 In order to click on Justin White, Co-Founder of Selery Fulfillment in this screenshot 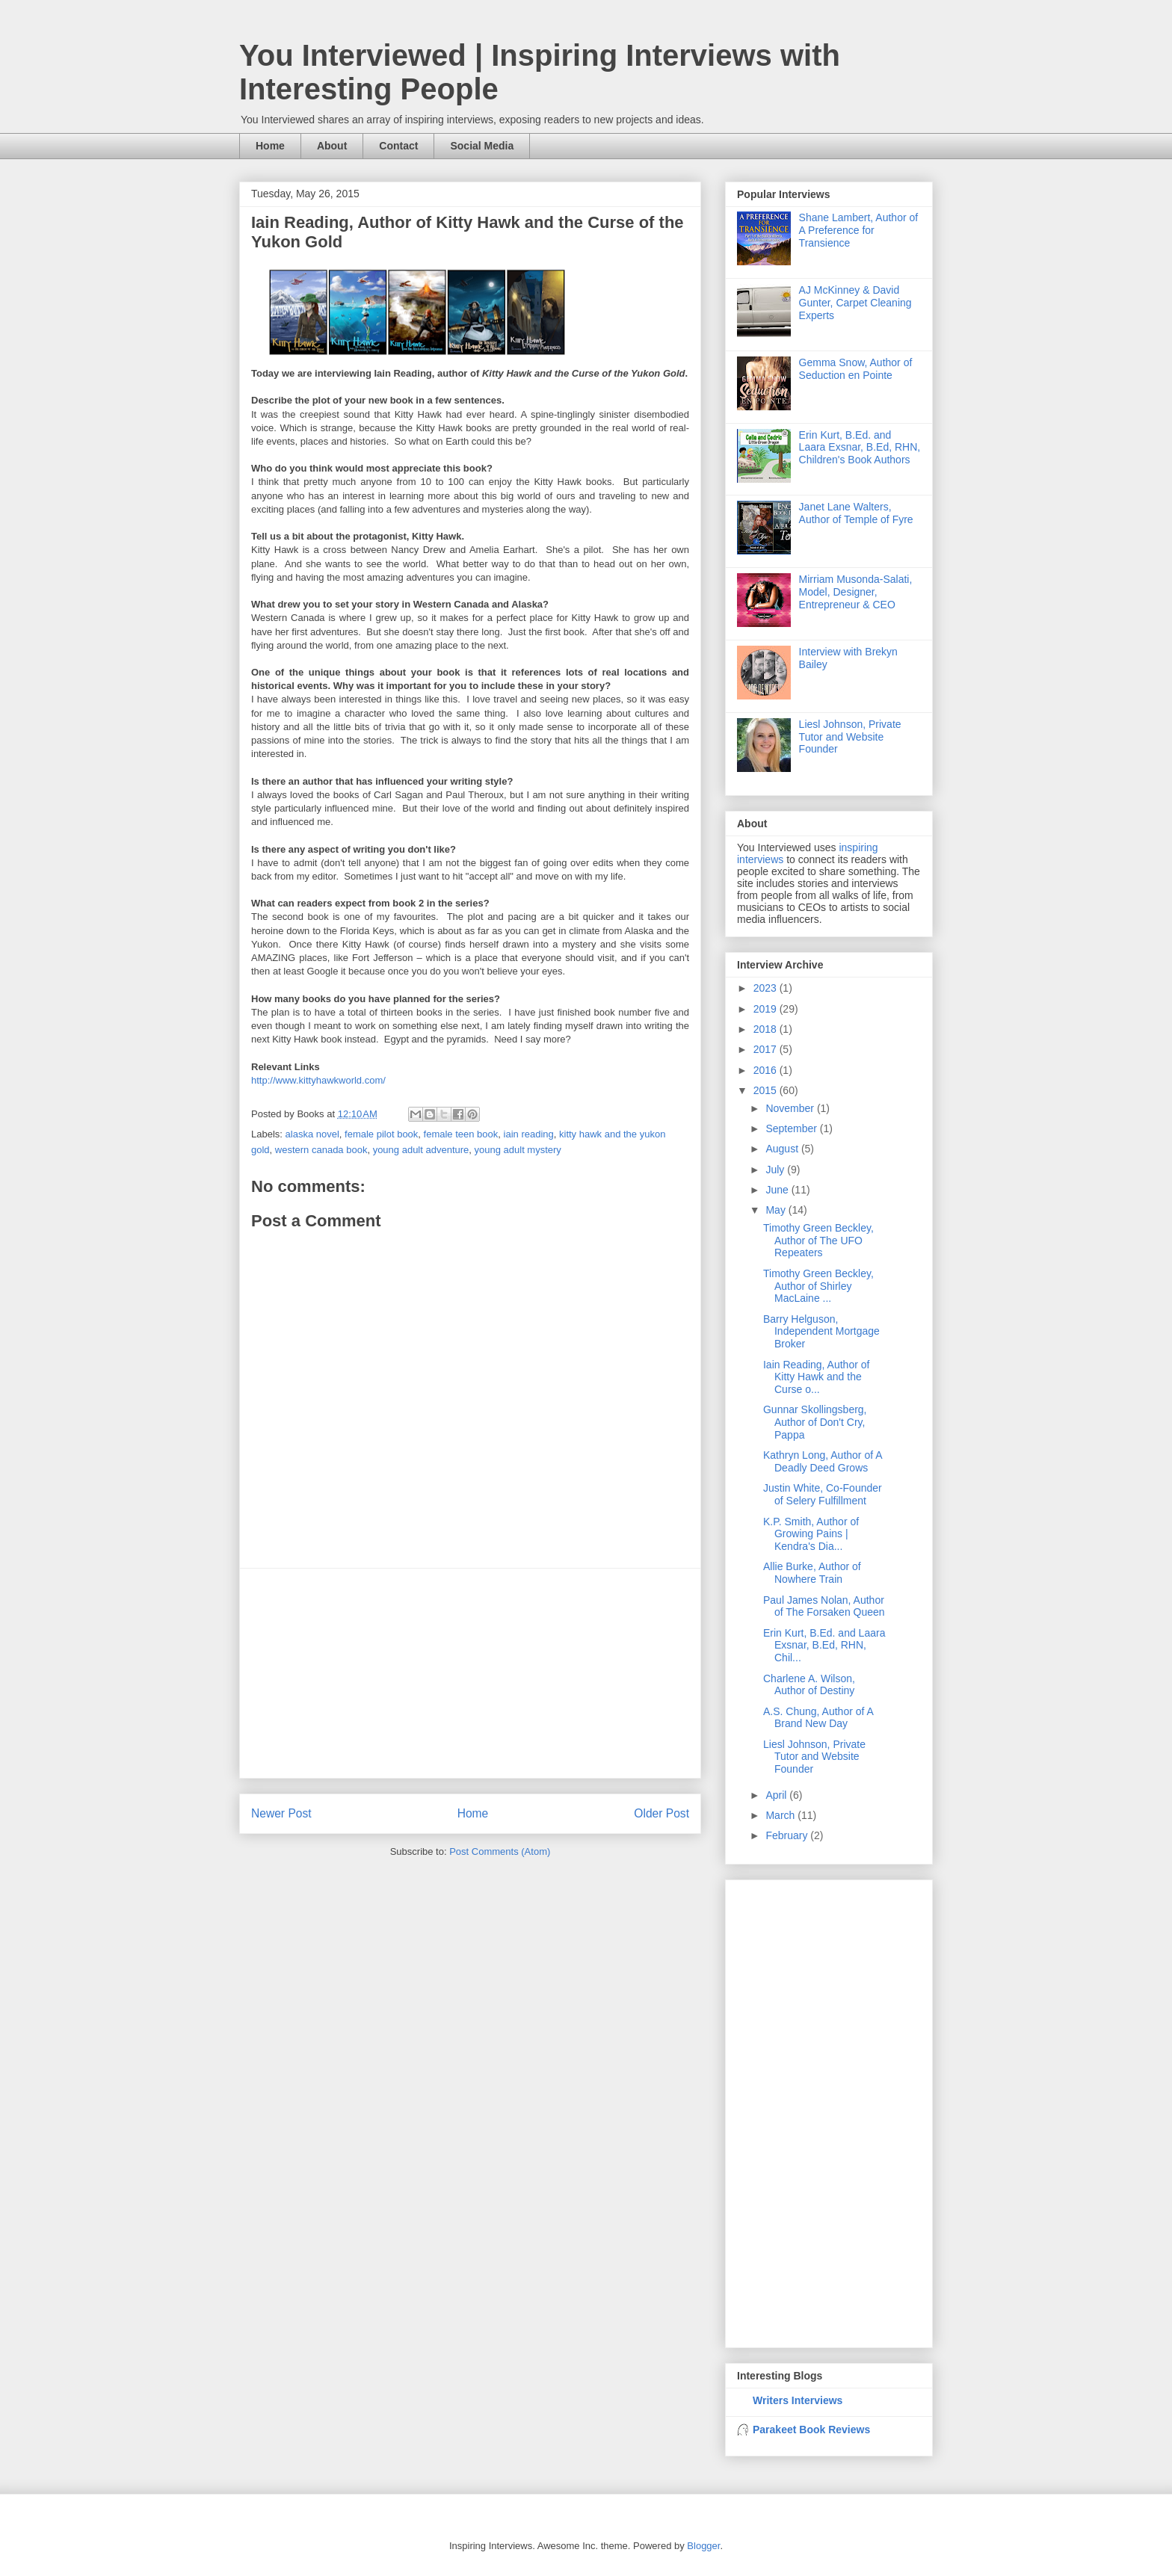, I will do `click(822, 1494)`.